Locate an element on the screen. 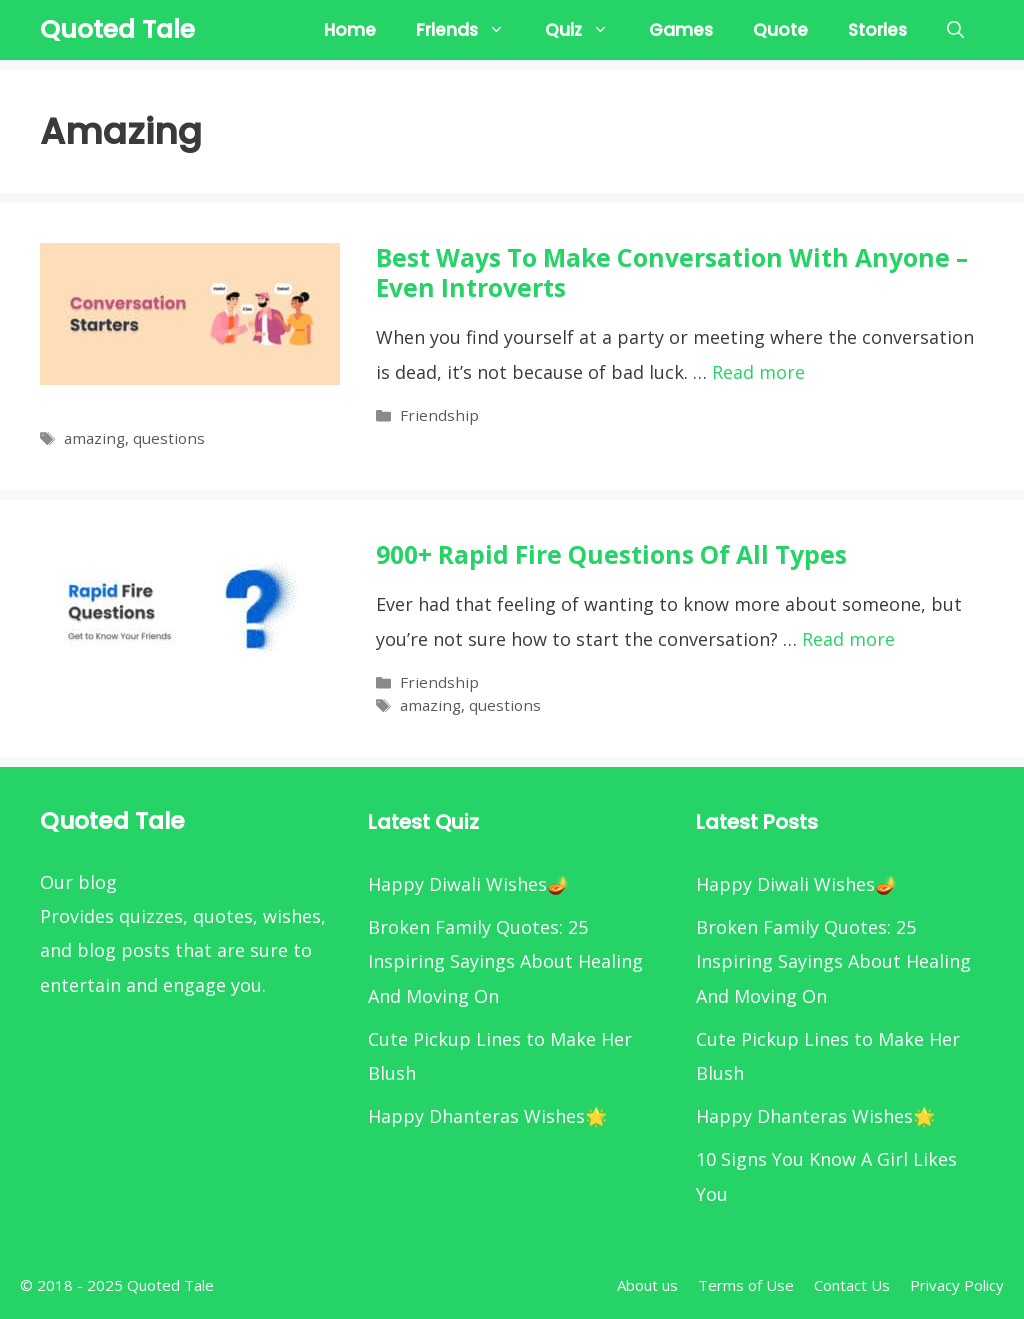 This screenshot has height=1319, width=1024. [Open Search Bar] is located at coordinates (955, 30).